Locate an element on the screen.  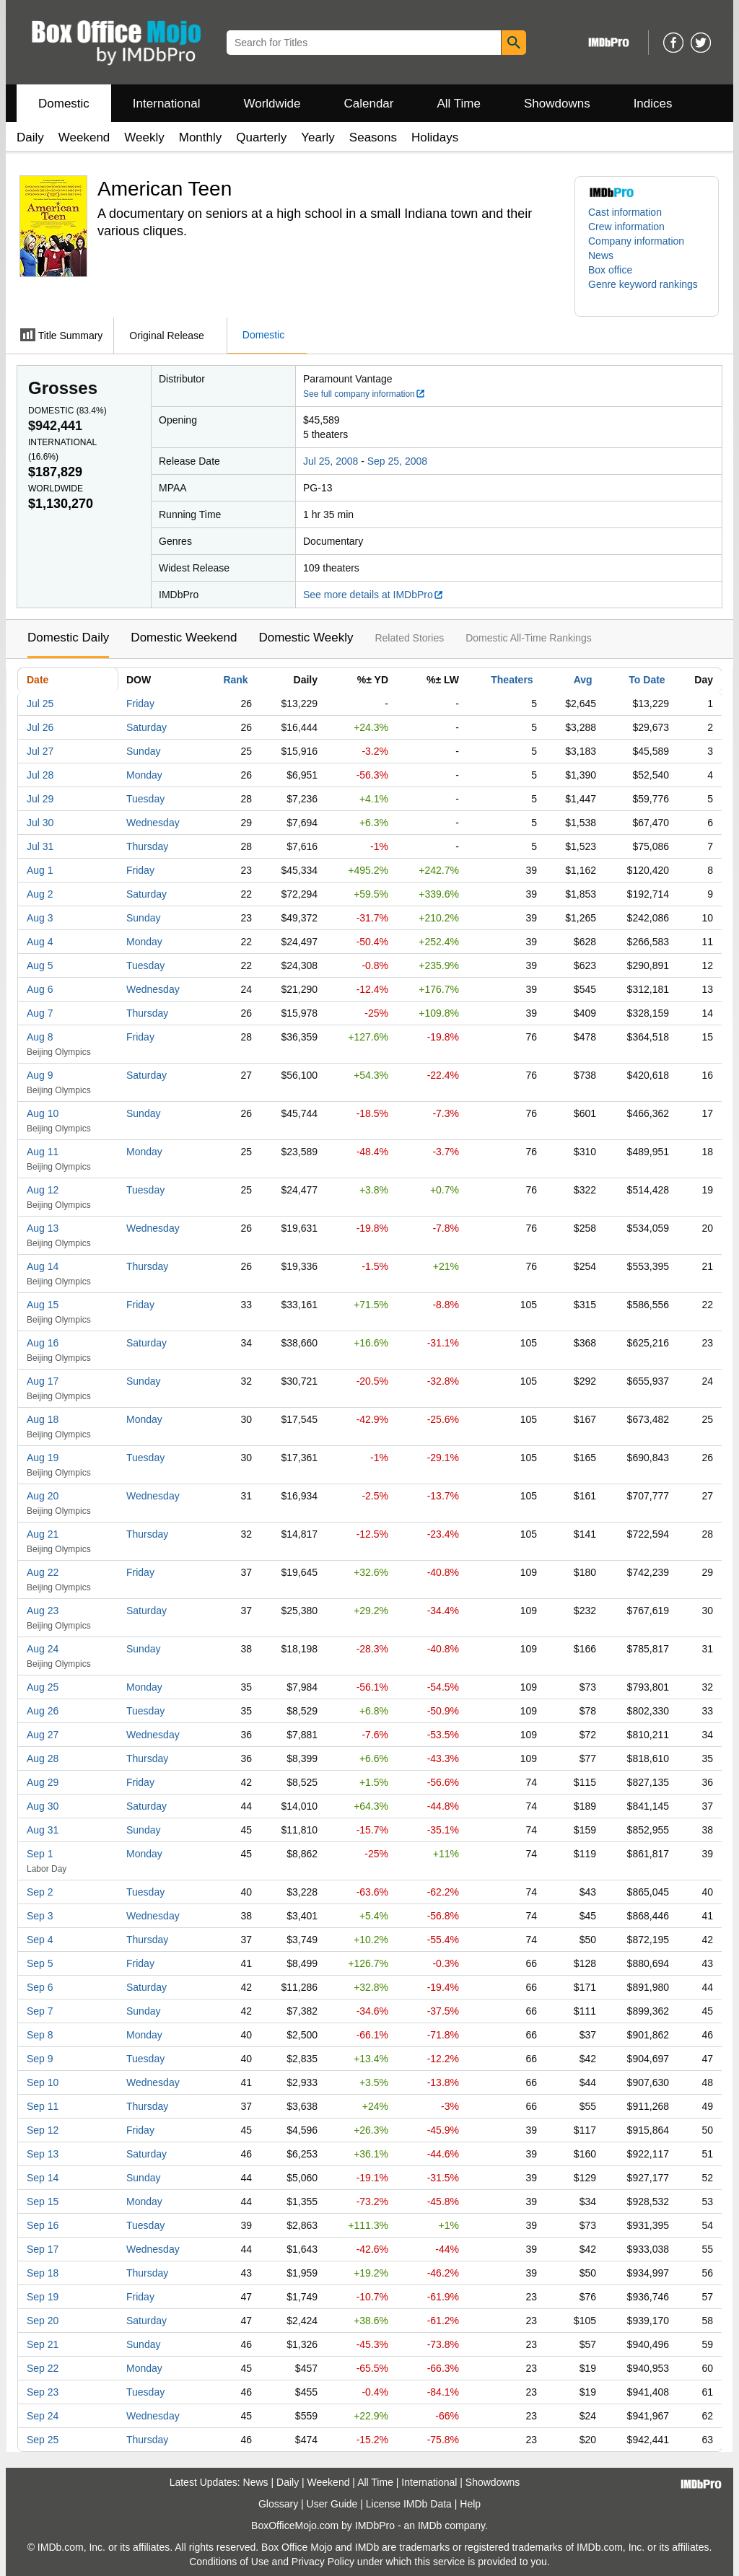
Aug 16 is located at coordinates (42, 1343).